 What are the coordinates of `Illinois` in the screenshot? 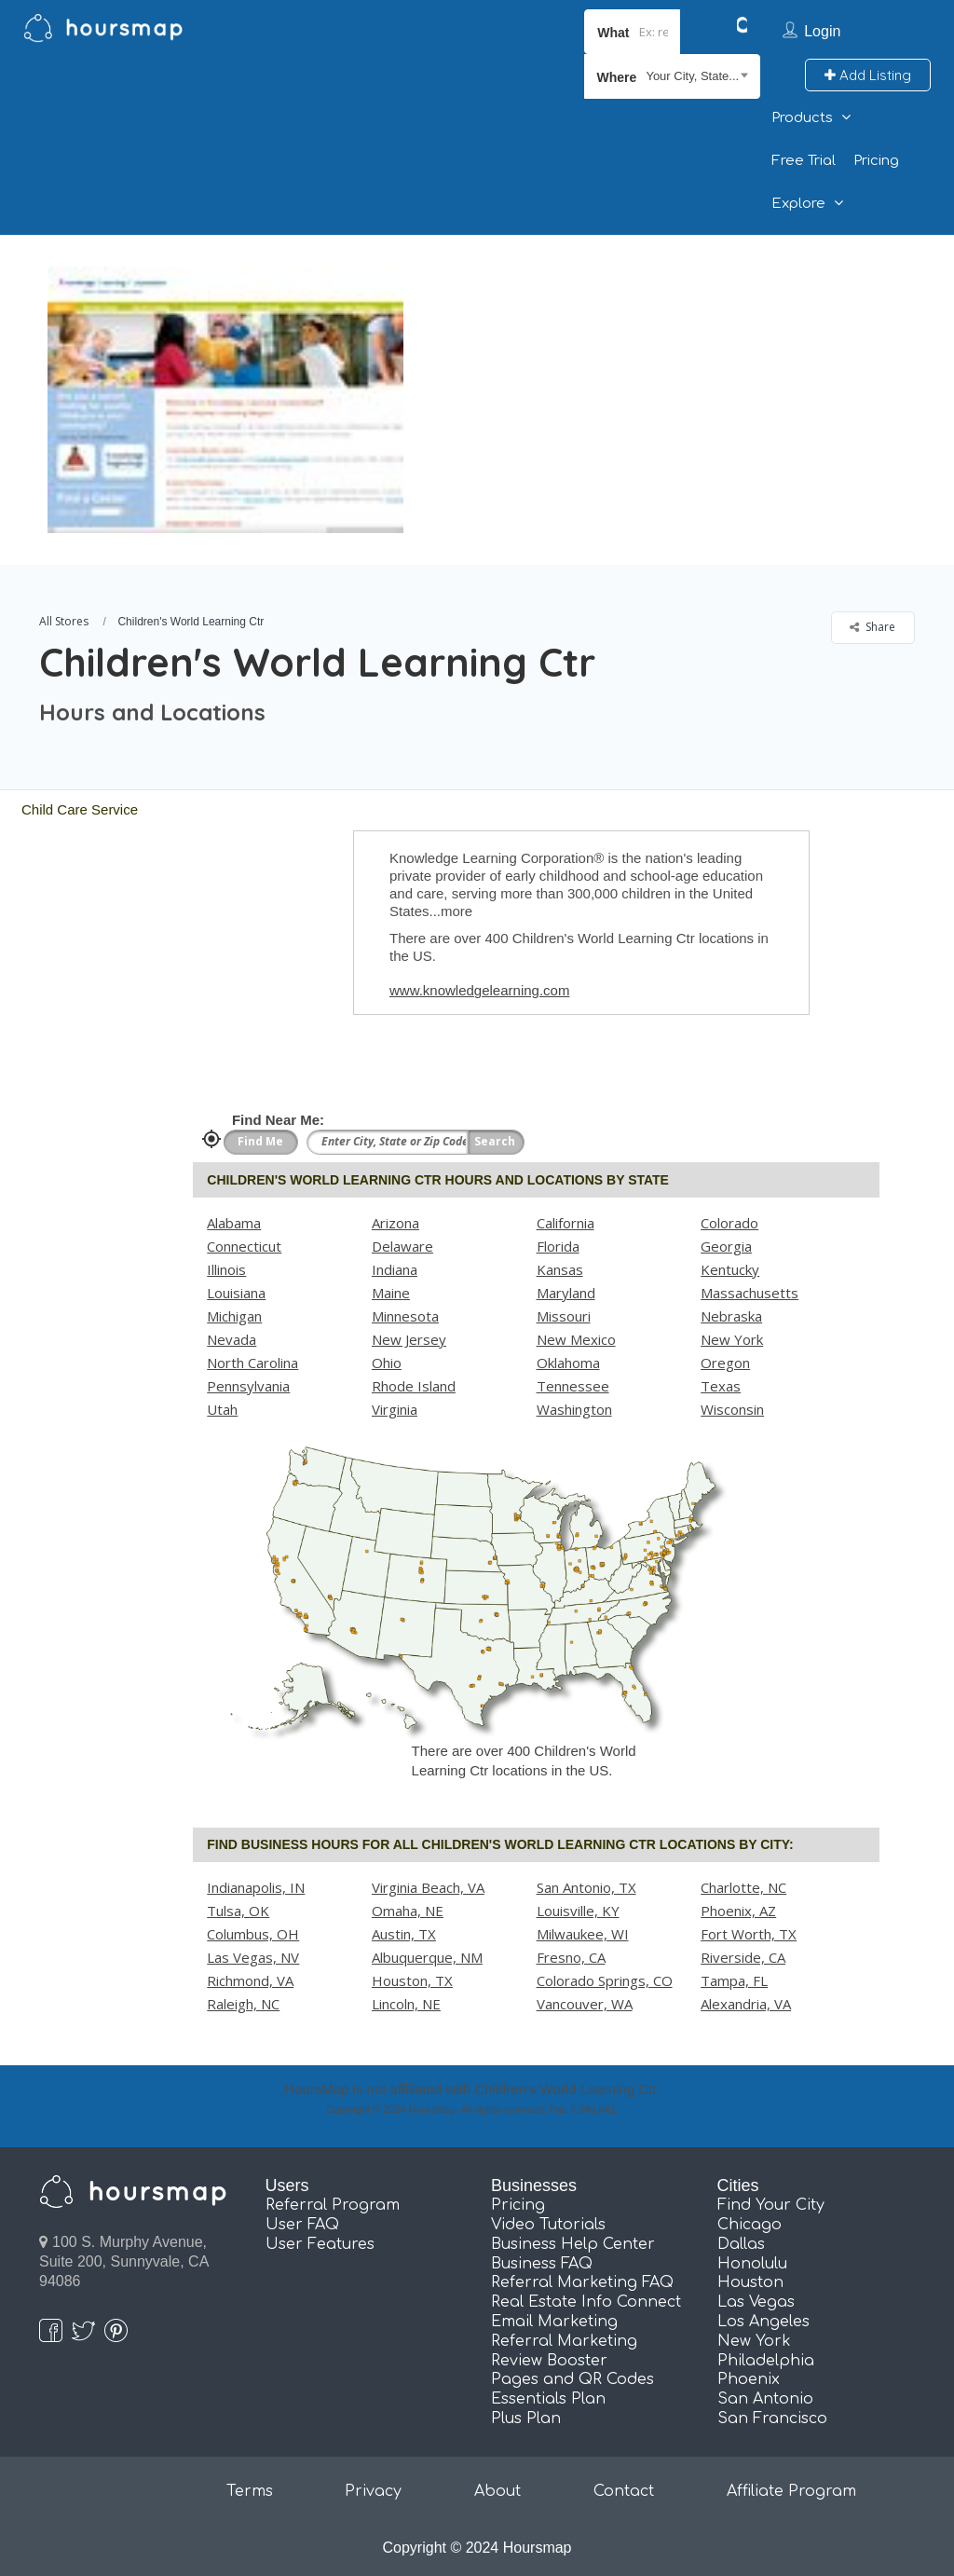 It's located at (226, 1269).